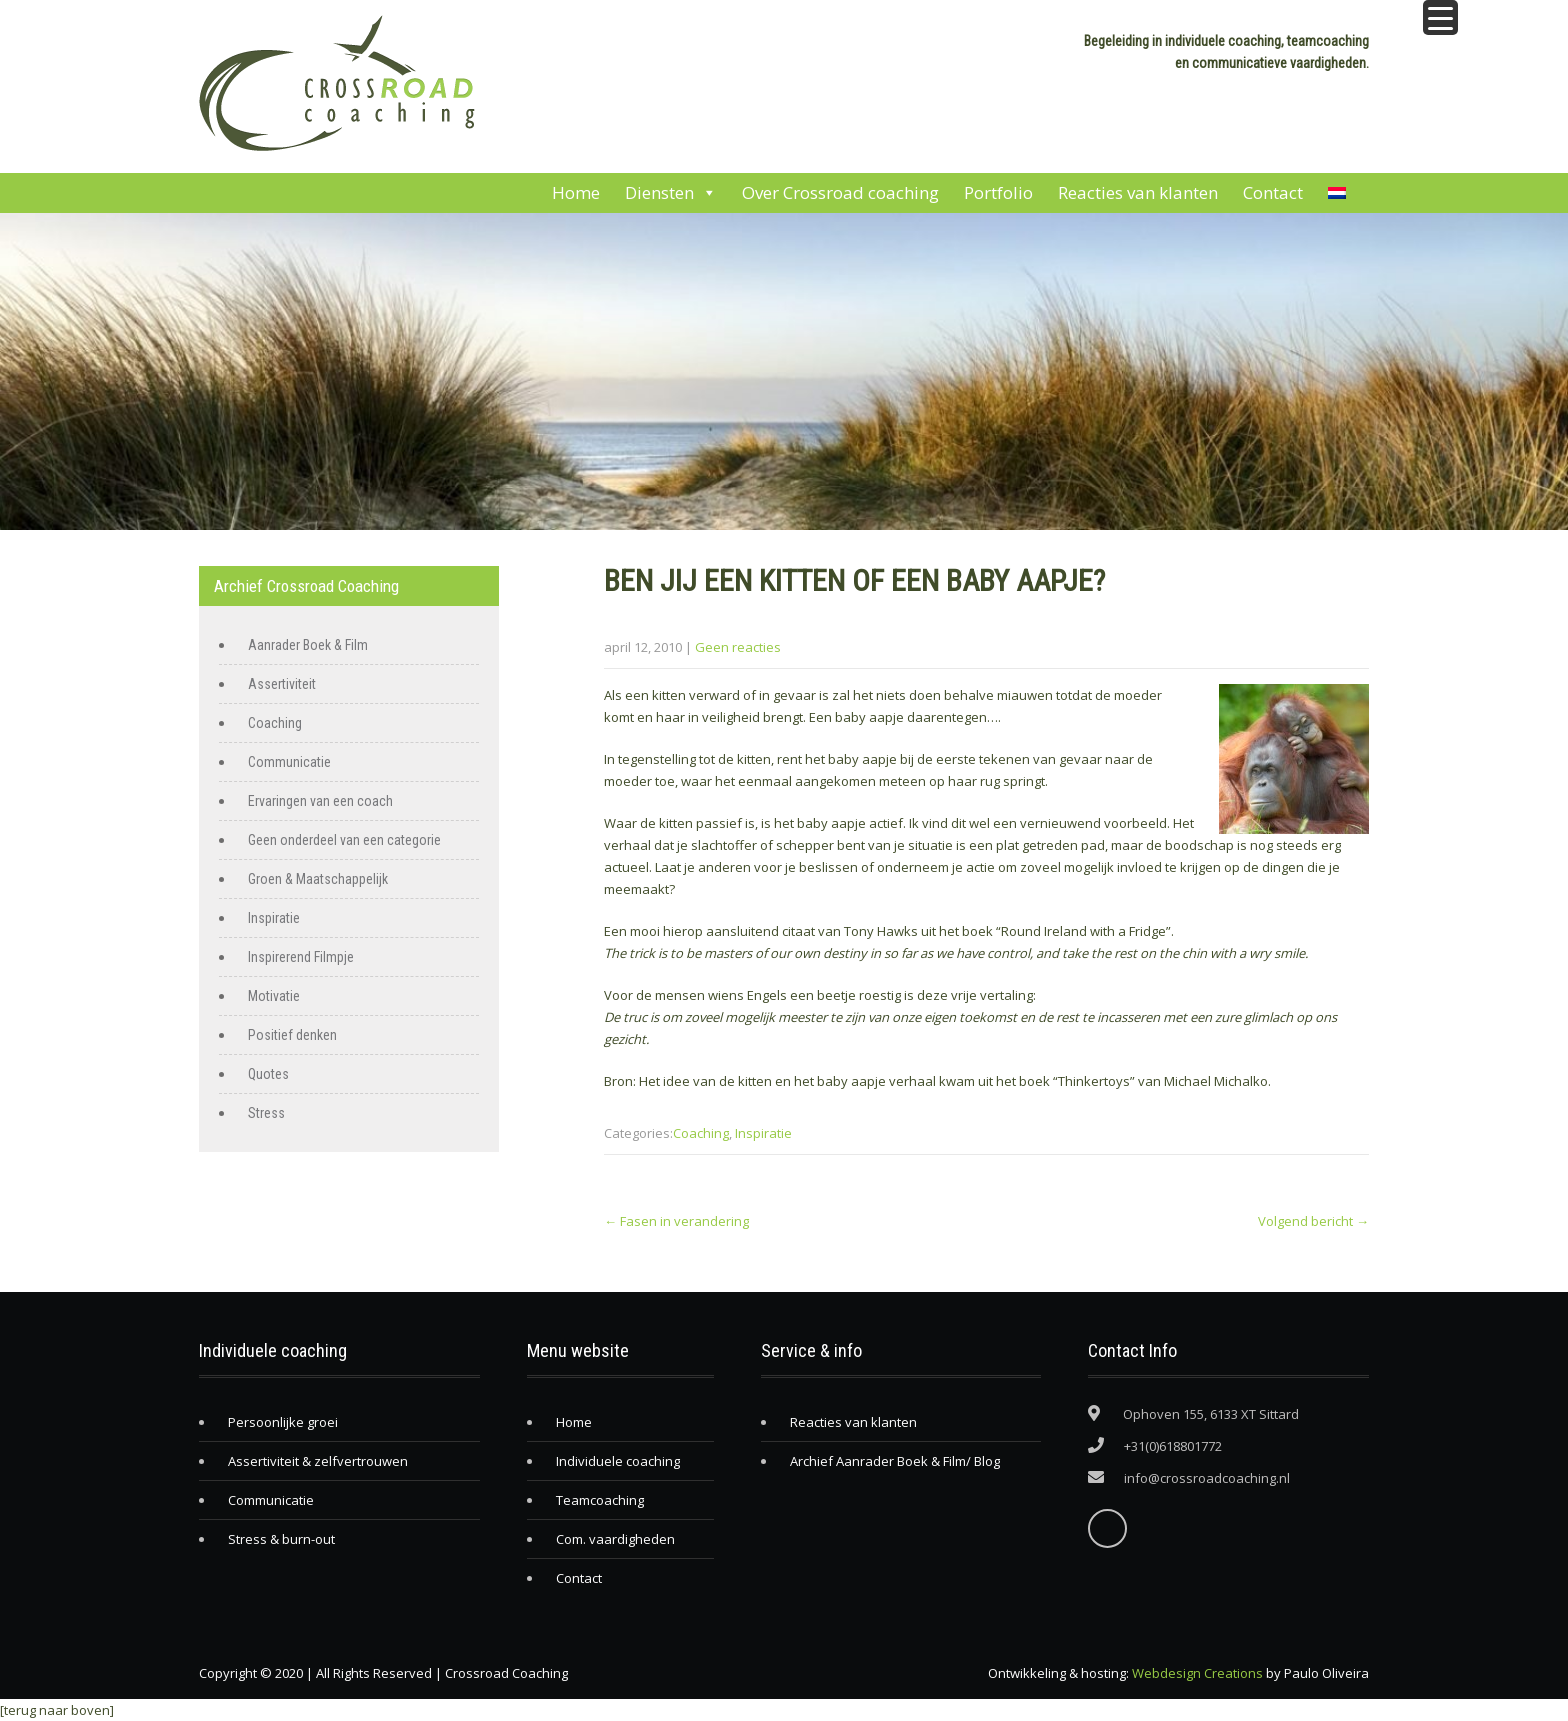  Describe the element at coordinates (308, 645) in the screenshot. I see `Aanrader Boek & Film` at that location.